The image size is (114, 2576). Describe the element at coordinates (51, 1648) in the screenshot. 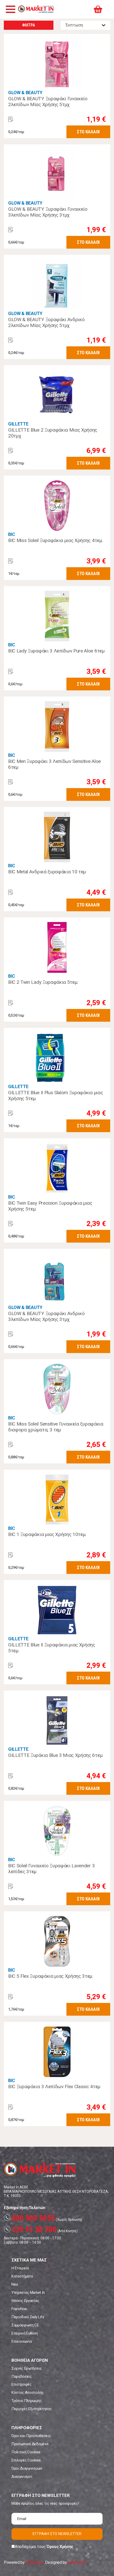

I see `GILLETTE Blue II Ξυραφάκια μιας Χρήσης 5τεμ.` at that location.